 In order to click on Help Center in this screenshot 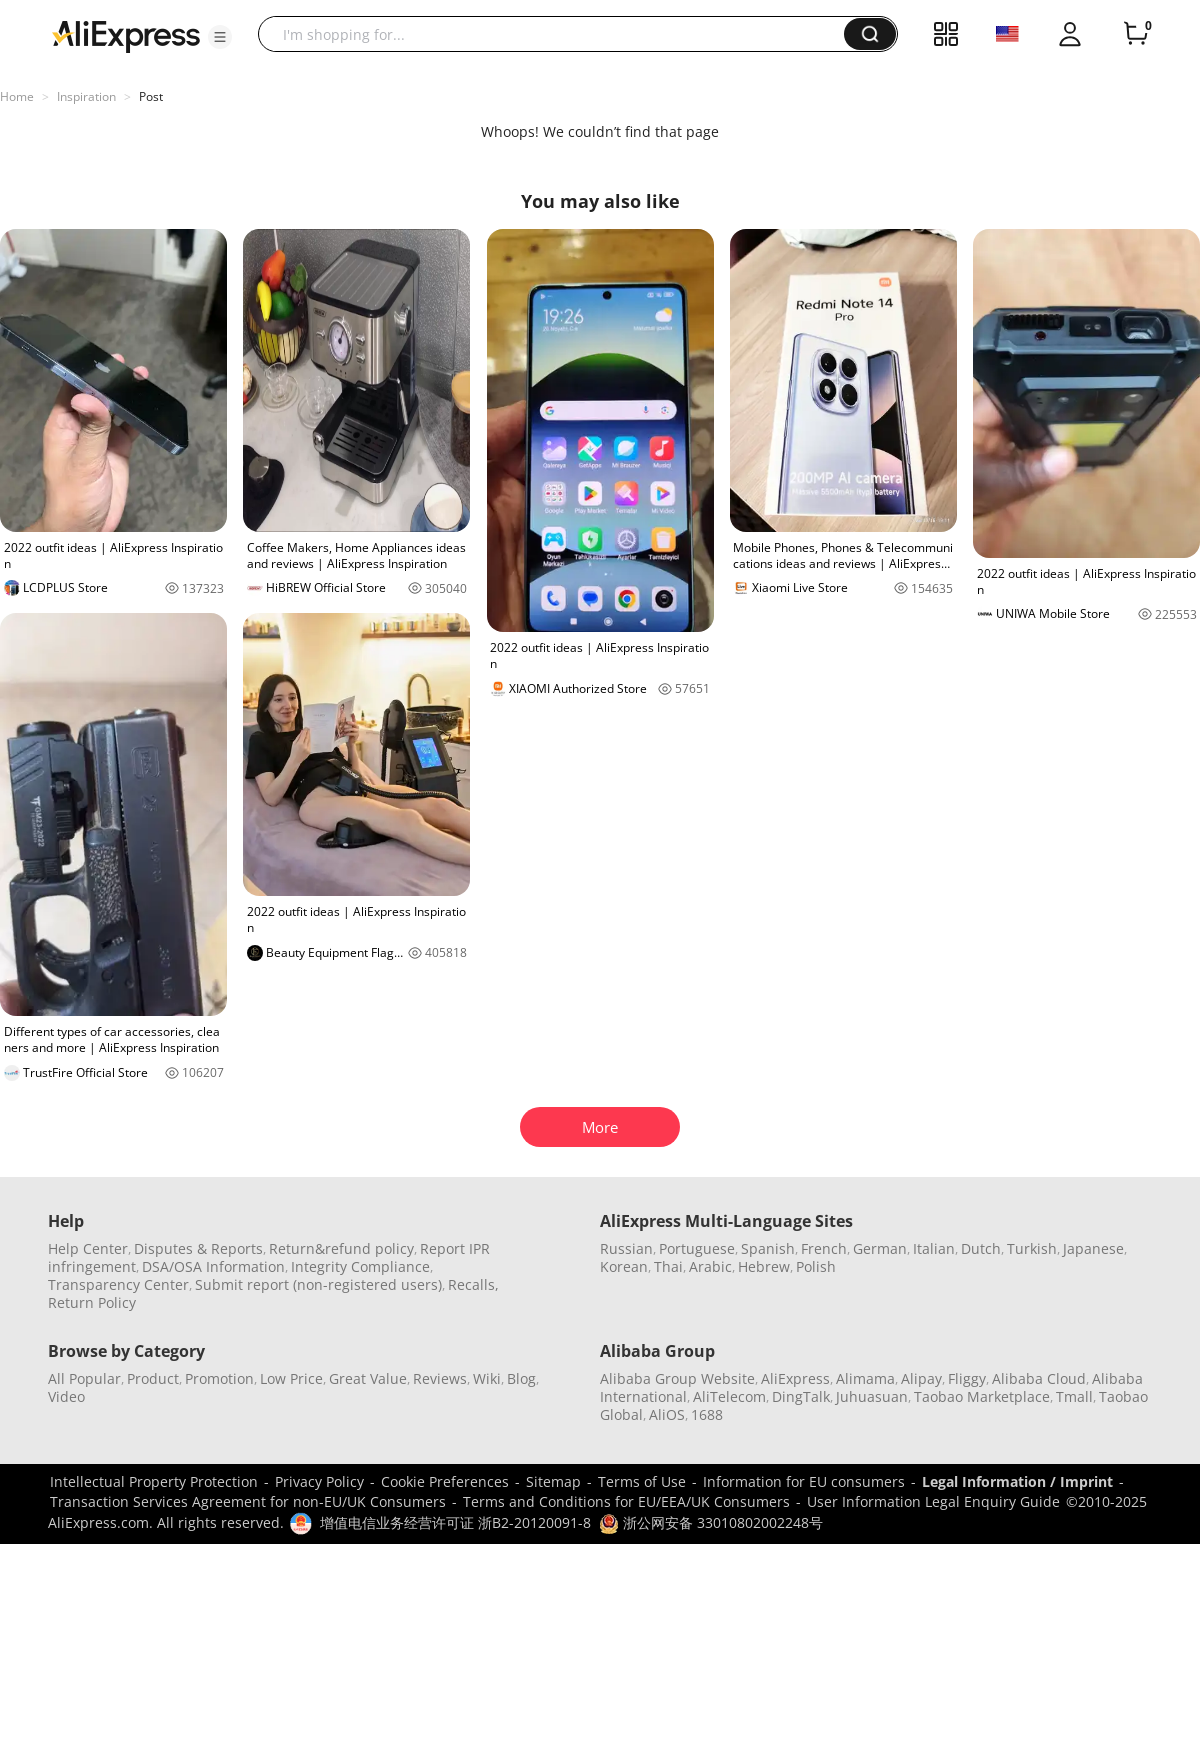, I will do `click(88, 1248)`.